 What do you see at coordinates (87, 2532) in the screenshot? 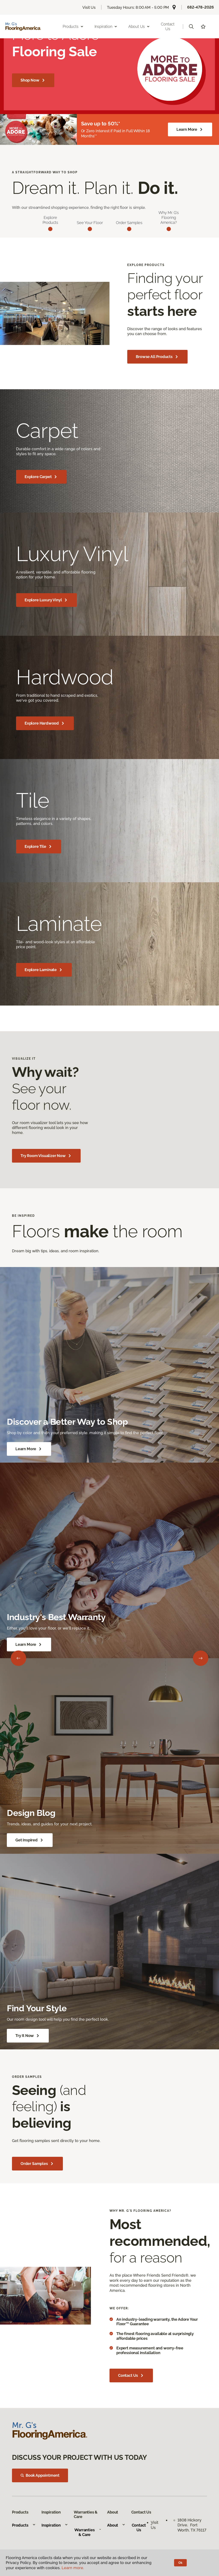
I see `Warranties & Care` at bounding box center [87, 2532].